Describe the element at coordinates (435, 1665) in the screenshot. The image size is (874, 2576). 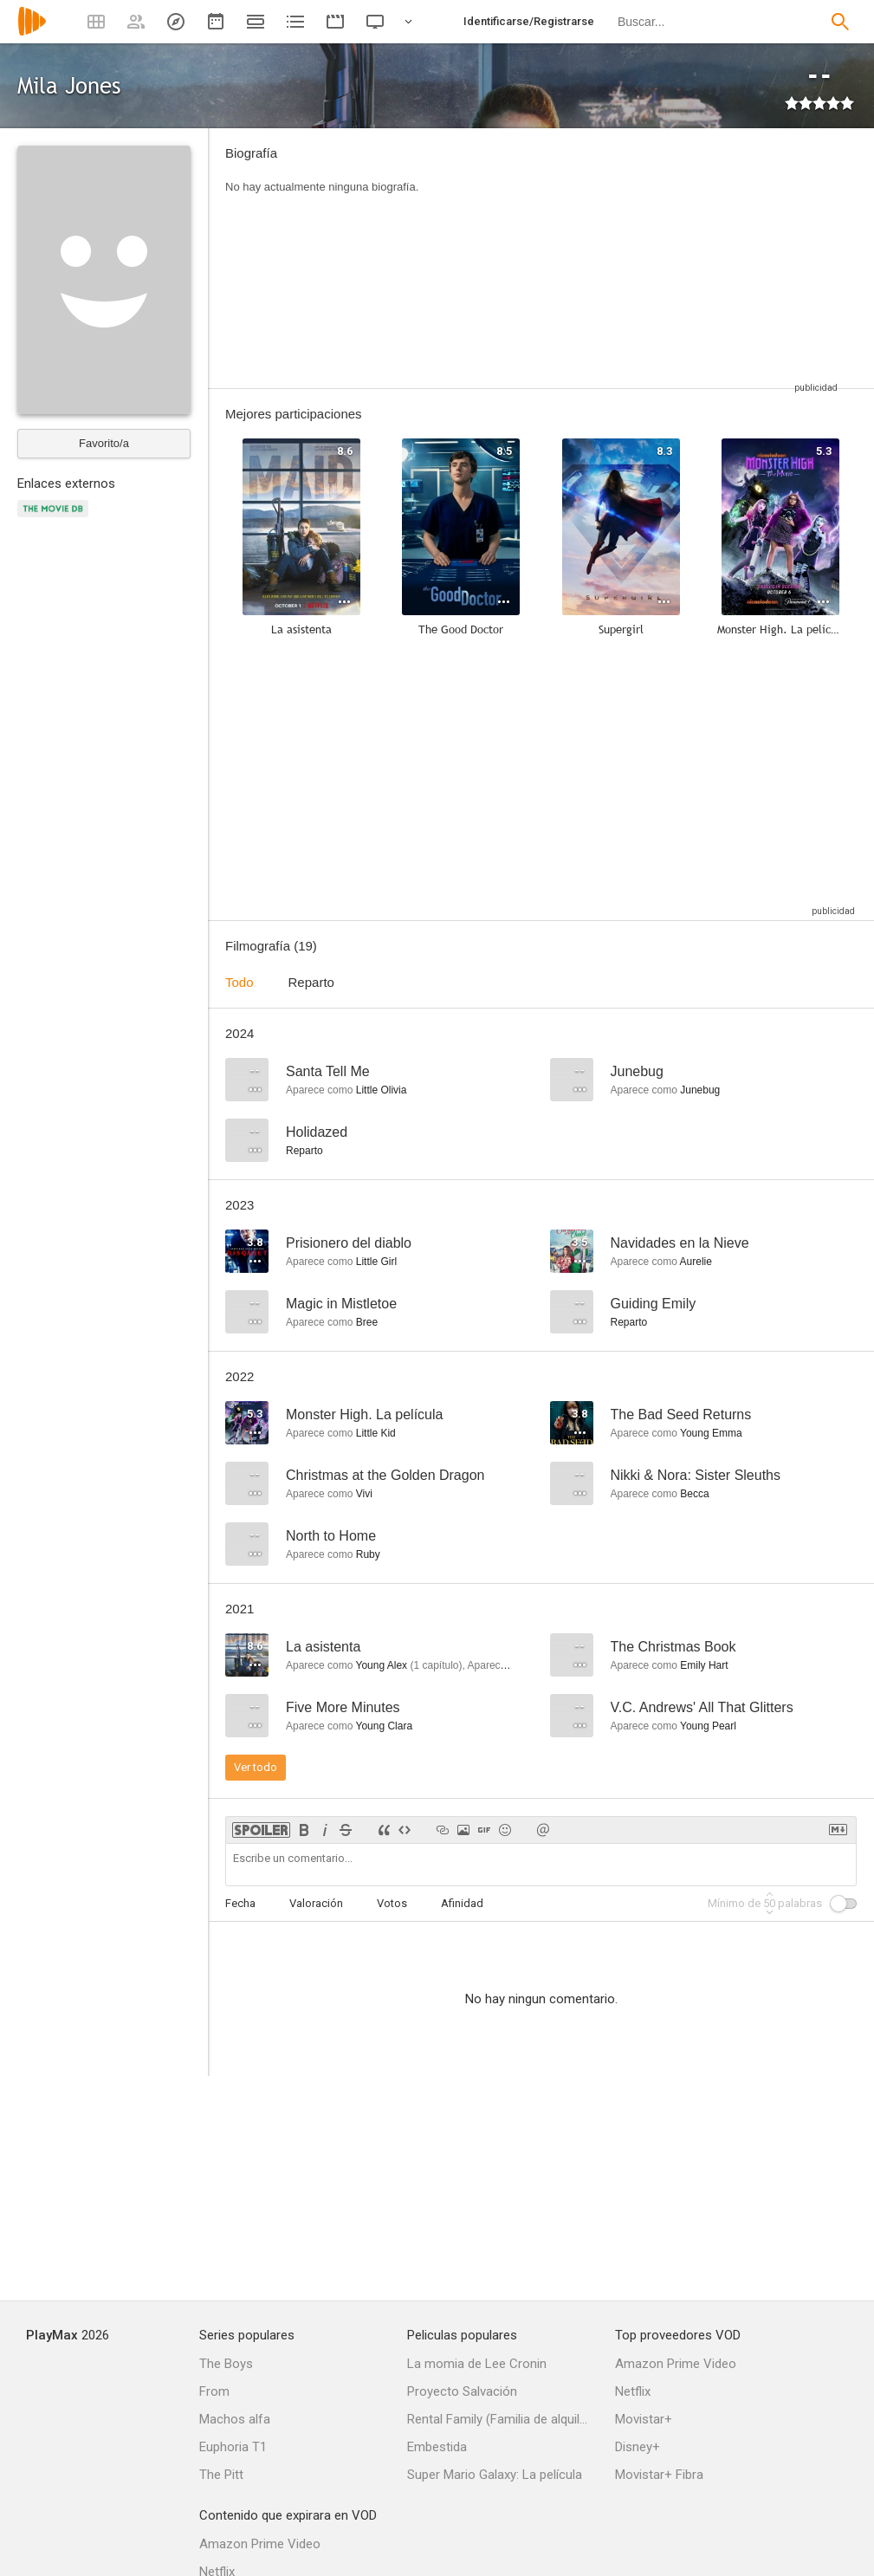
I see `capítulo` at that location.